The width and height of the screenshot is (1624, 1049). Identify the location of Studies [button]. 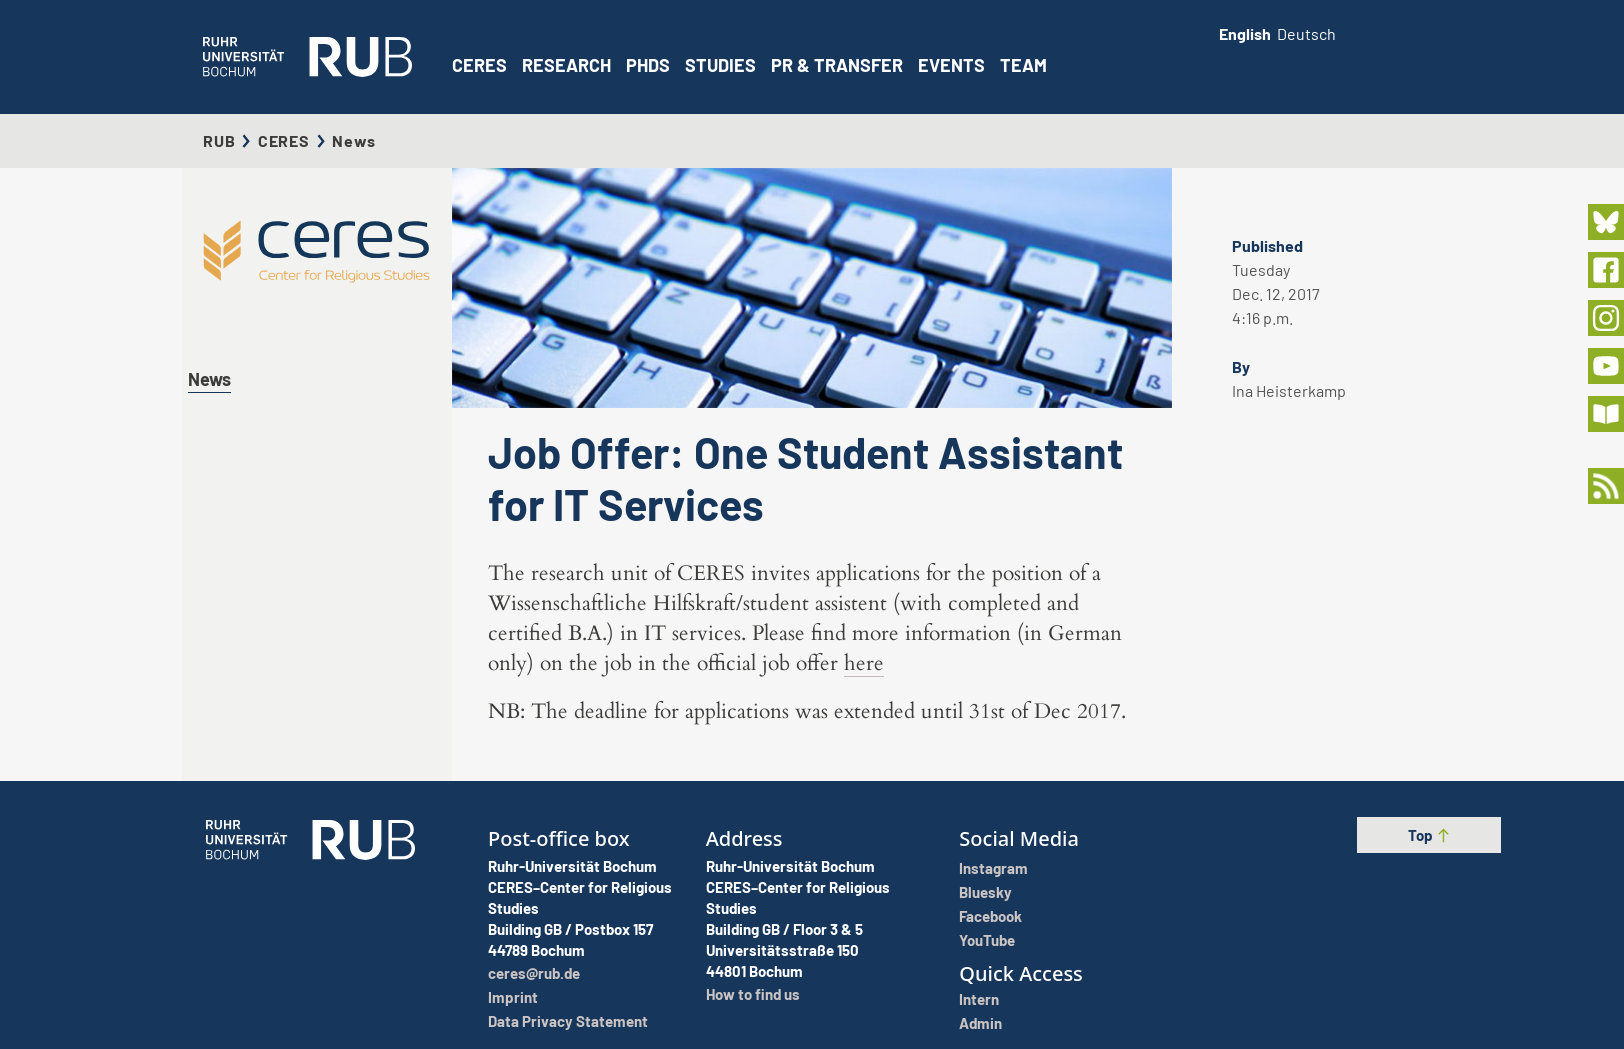
(720, 65).